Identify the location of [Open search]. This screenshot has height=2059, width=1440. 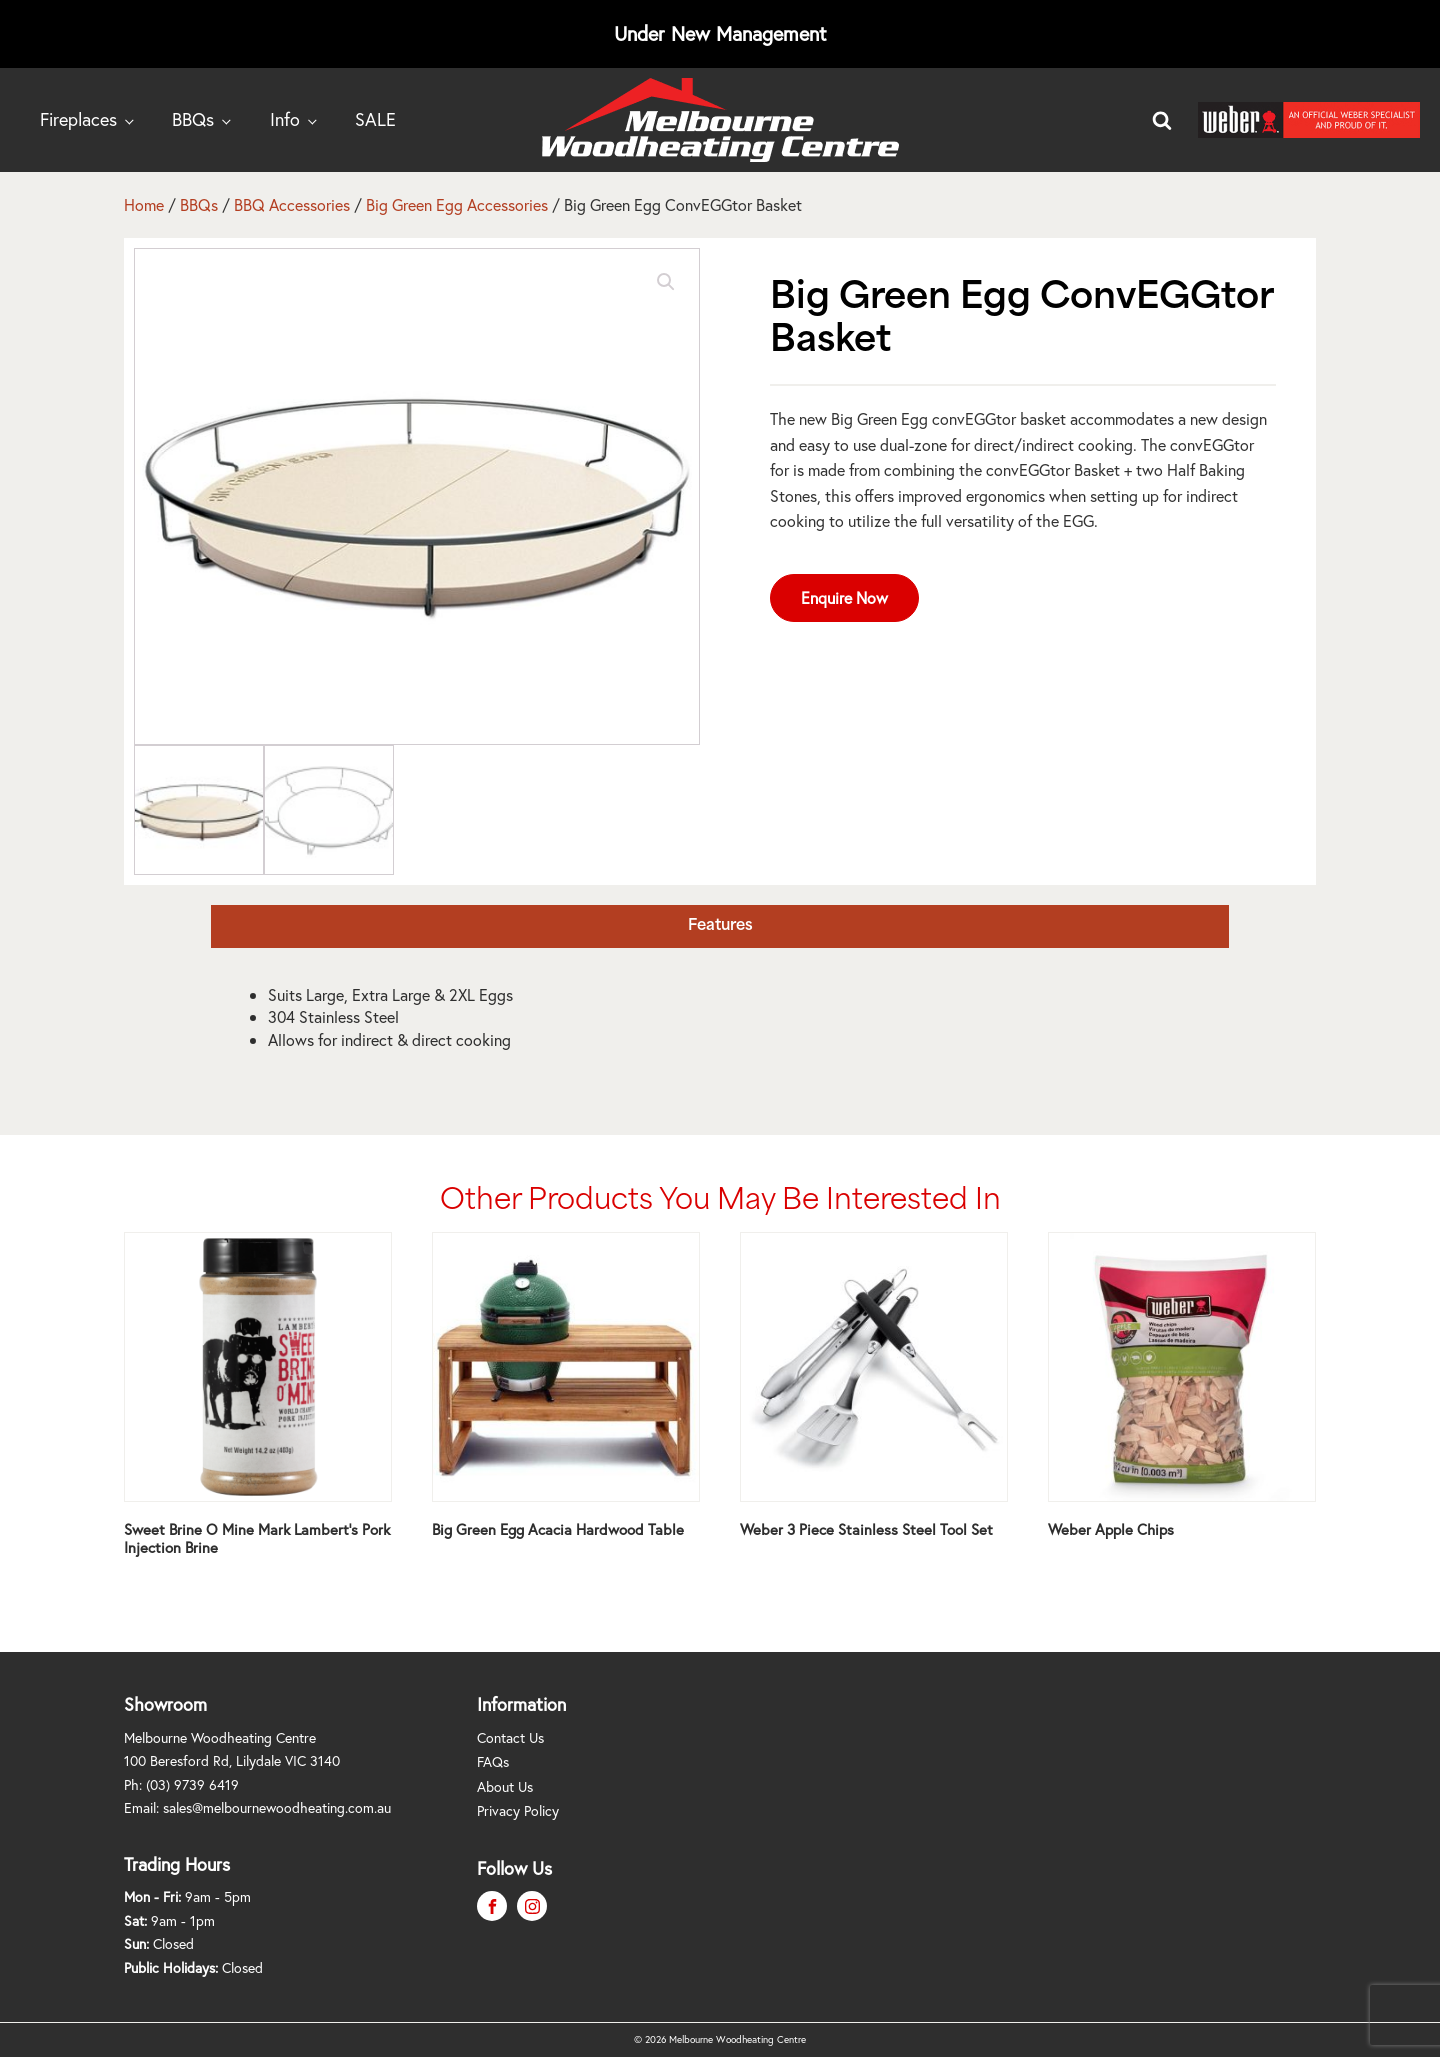
(1162, 120).